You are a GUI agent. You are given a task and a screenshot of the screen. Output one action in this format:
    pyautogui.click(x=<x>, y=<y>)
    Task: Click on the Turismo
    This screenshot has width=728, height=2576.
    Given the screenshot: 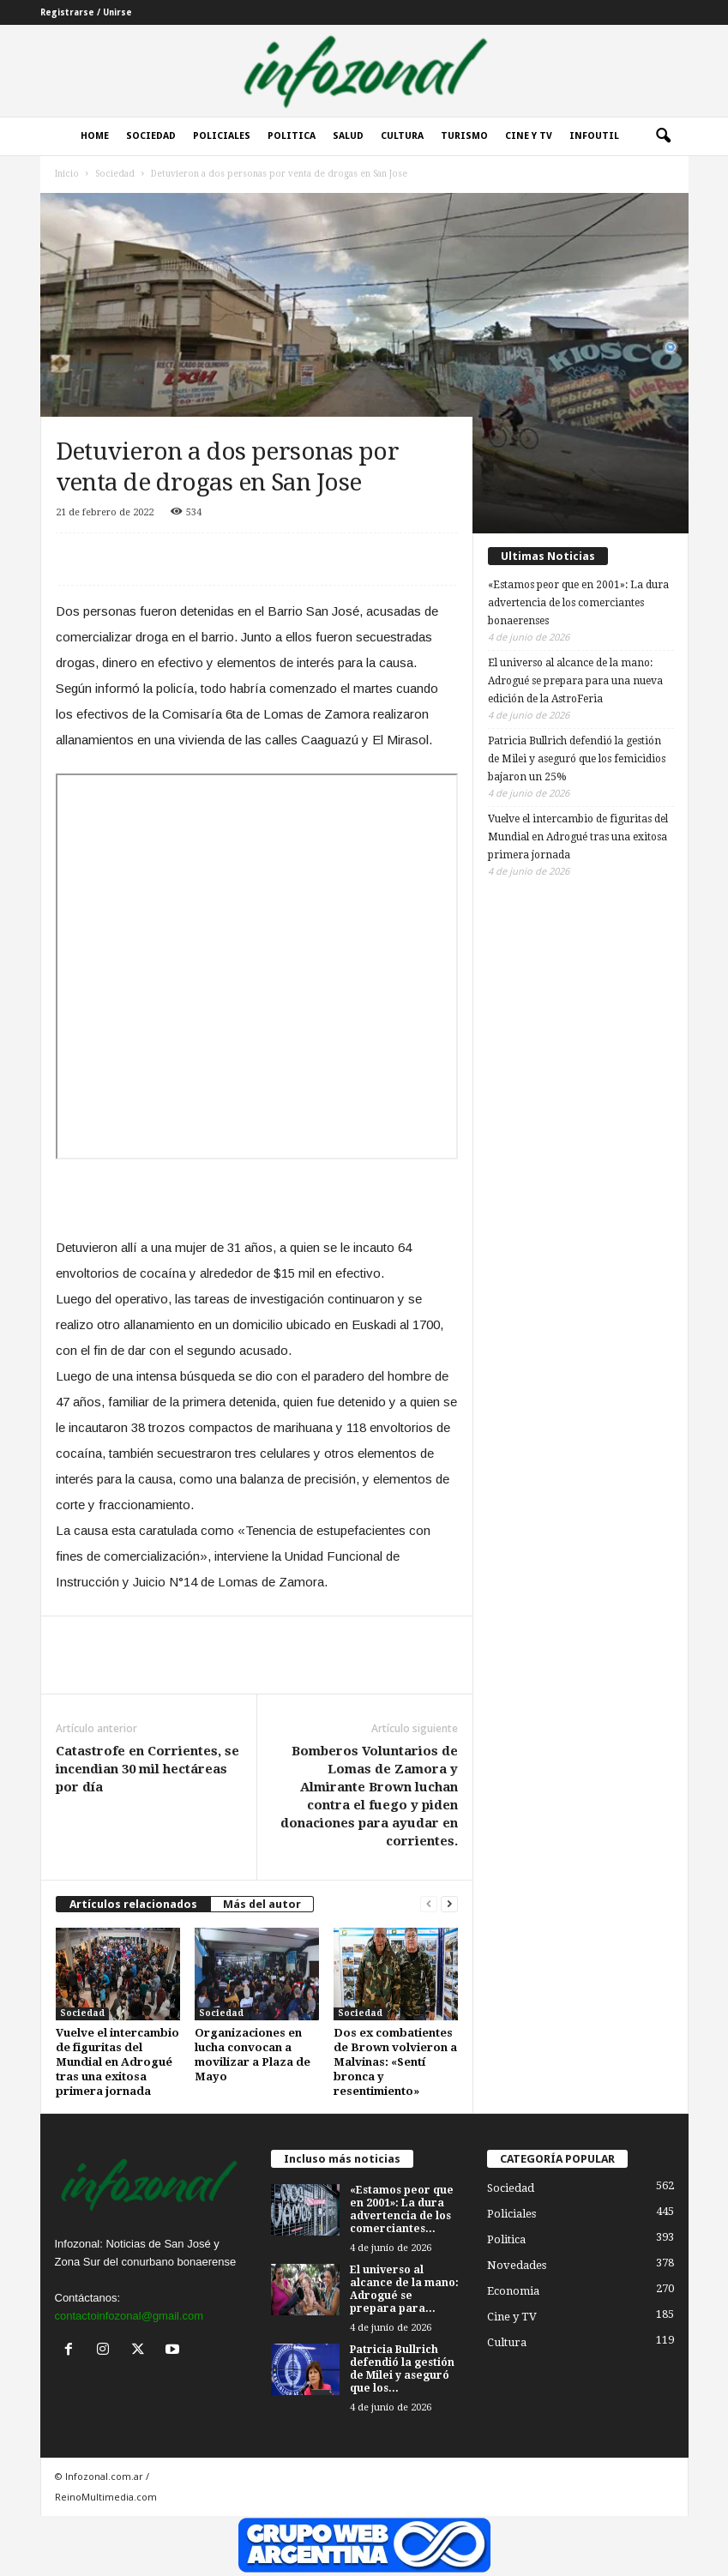 What is the action you would take?
    pyautogui.click(x=464, y=135)
    